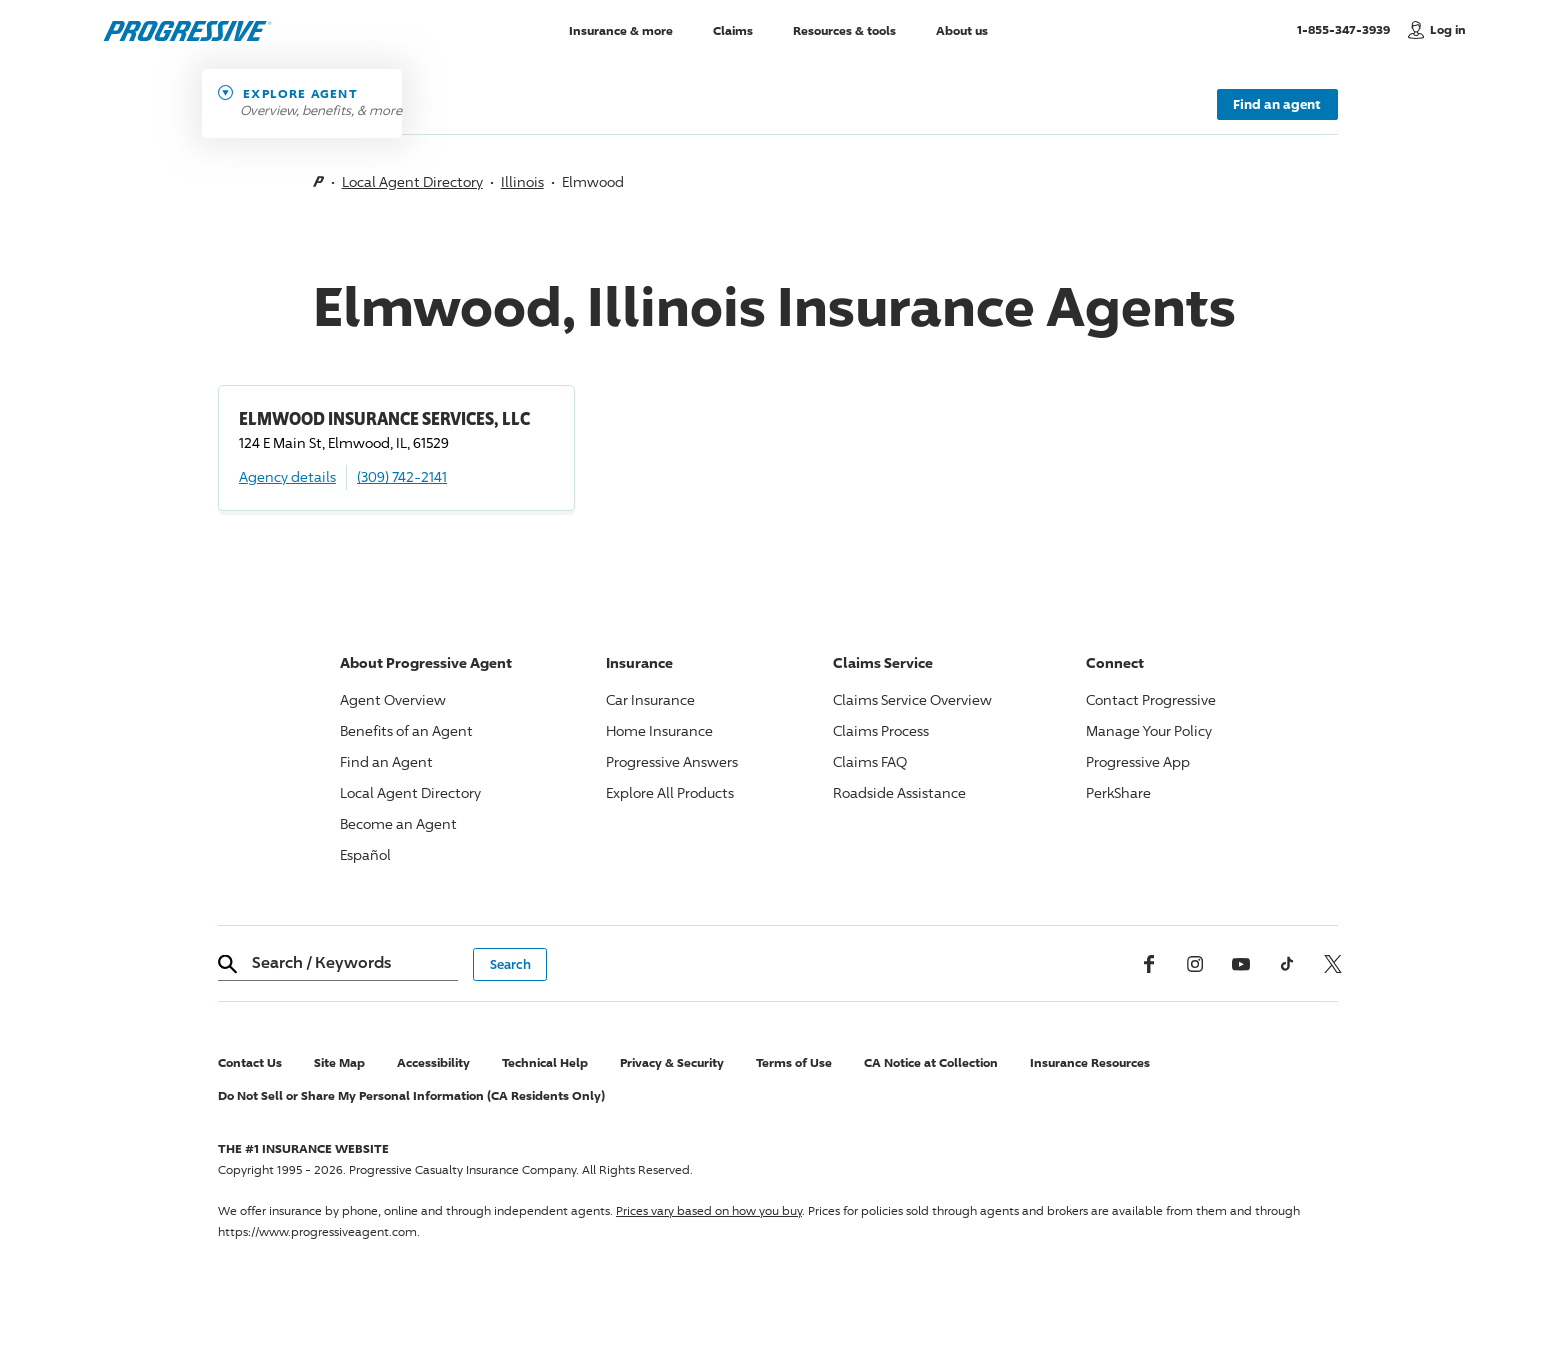 This screenshot has width=1556, height=1358. I want to click on Insurance Resources, so click(1090, 1062).